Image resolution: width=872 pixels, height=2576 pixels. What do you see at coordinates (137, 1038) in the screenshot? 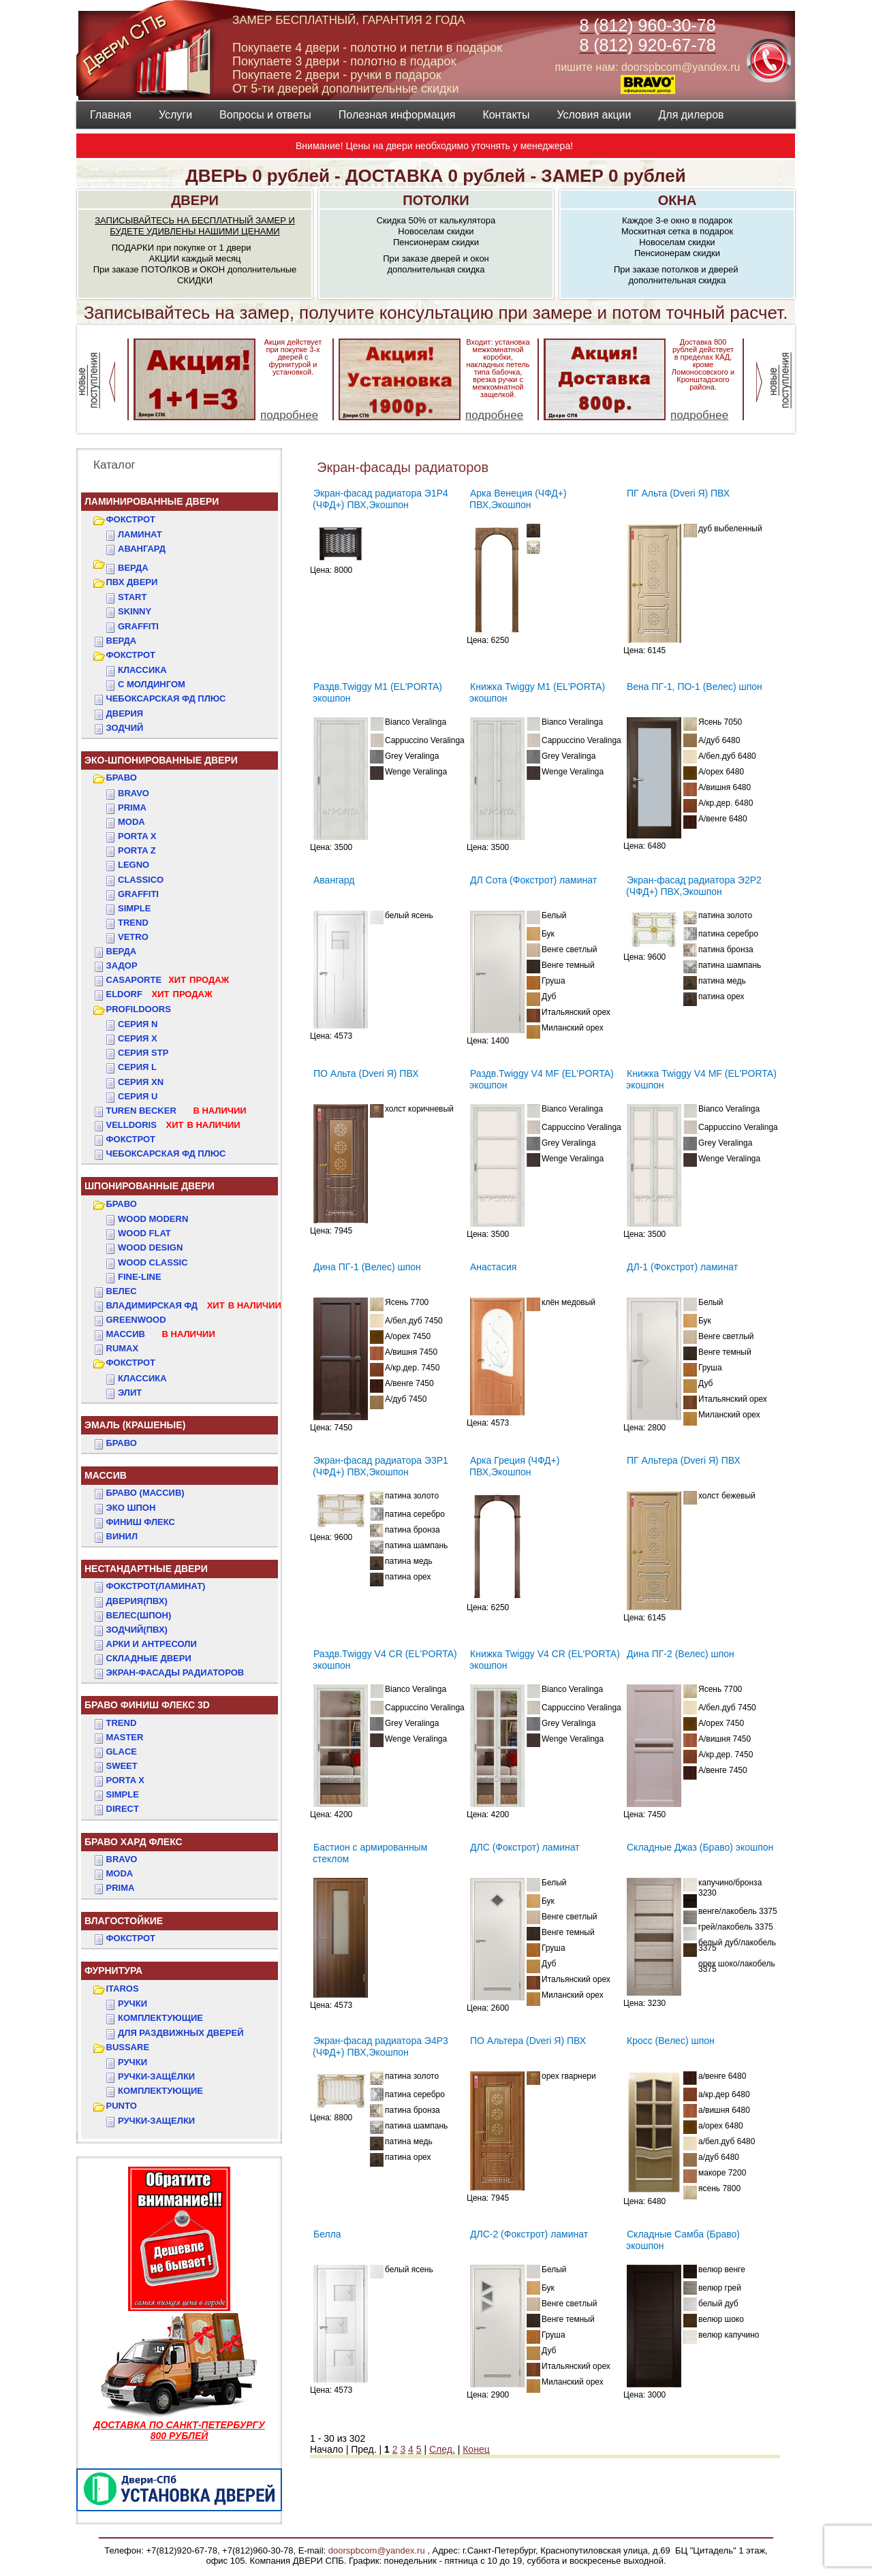
I see `СЕРИЯ X` at bounding box center [137, 1038].